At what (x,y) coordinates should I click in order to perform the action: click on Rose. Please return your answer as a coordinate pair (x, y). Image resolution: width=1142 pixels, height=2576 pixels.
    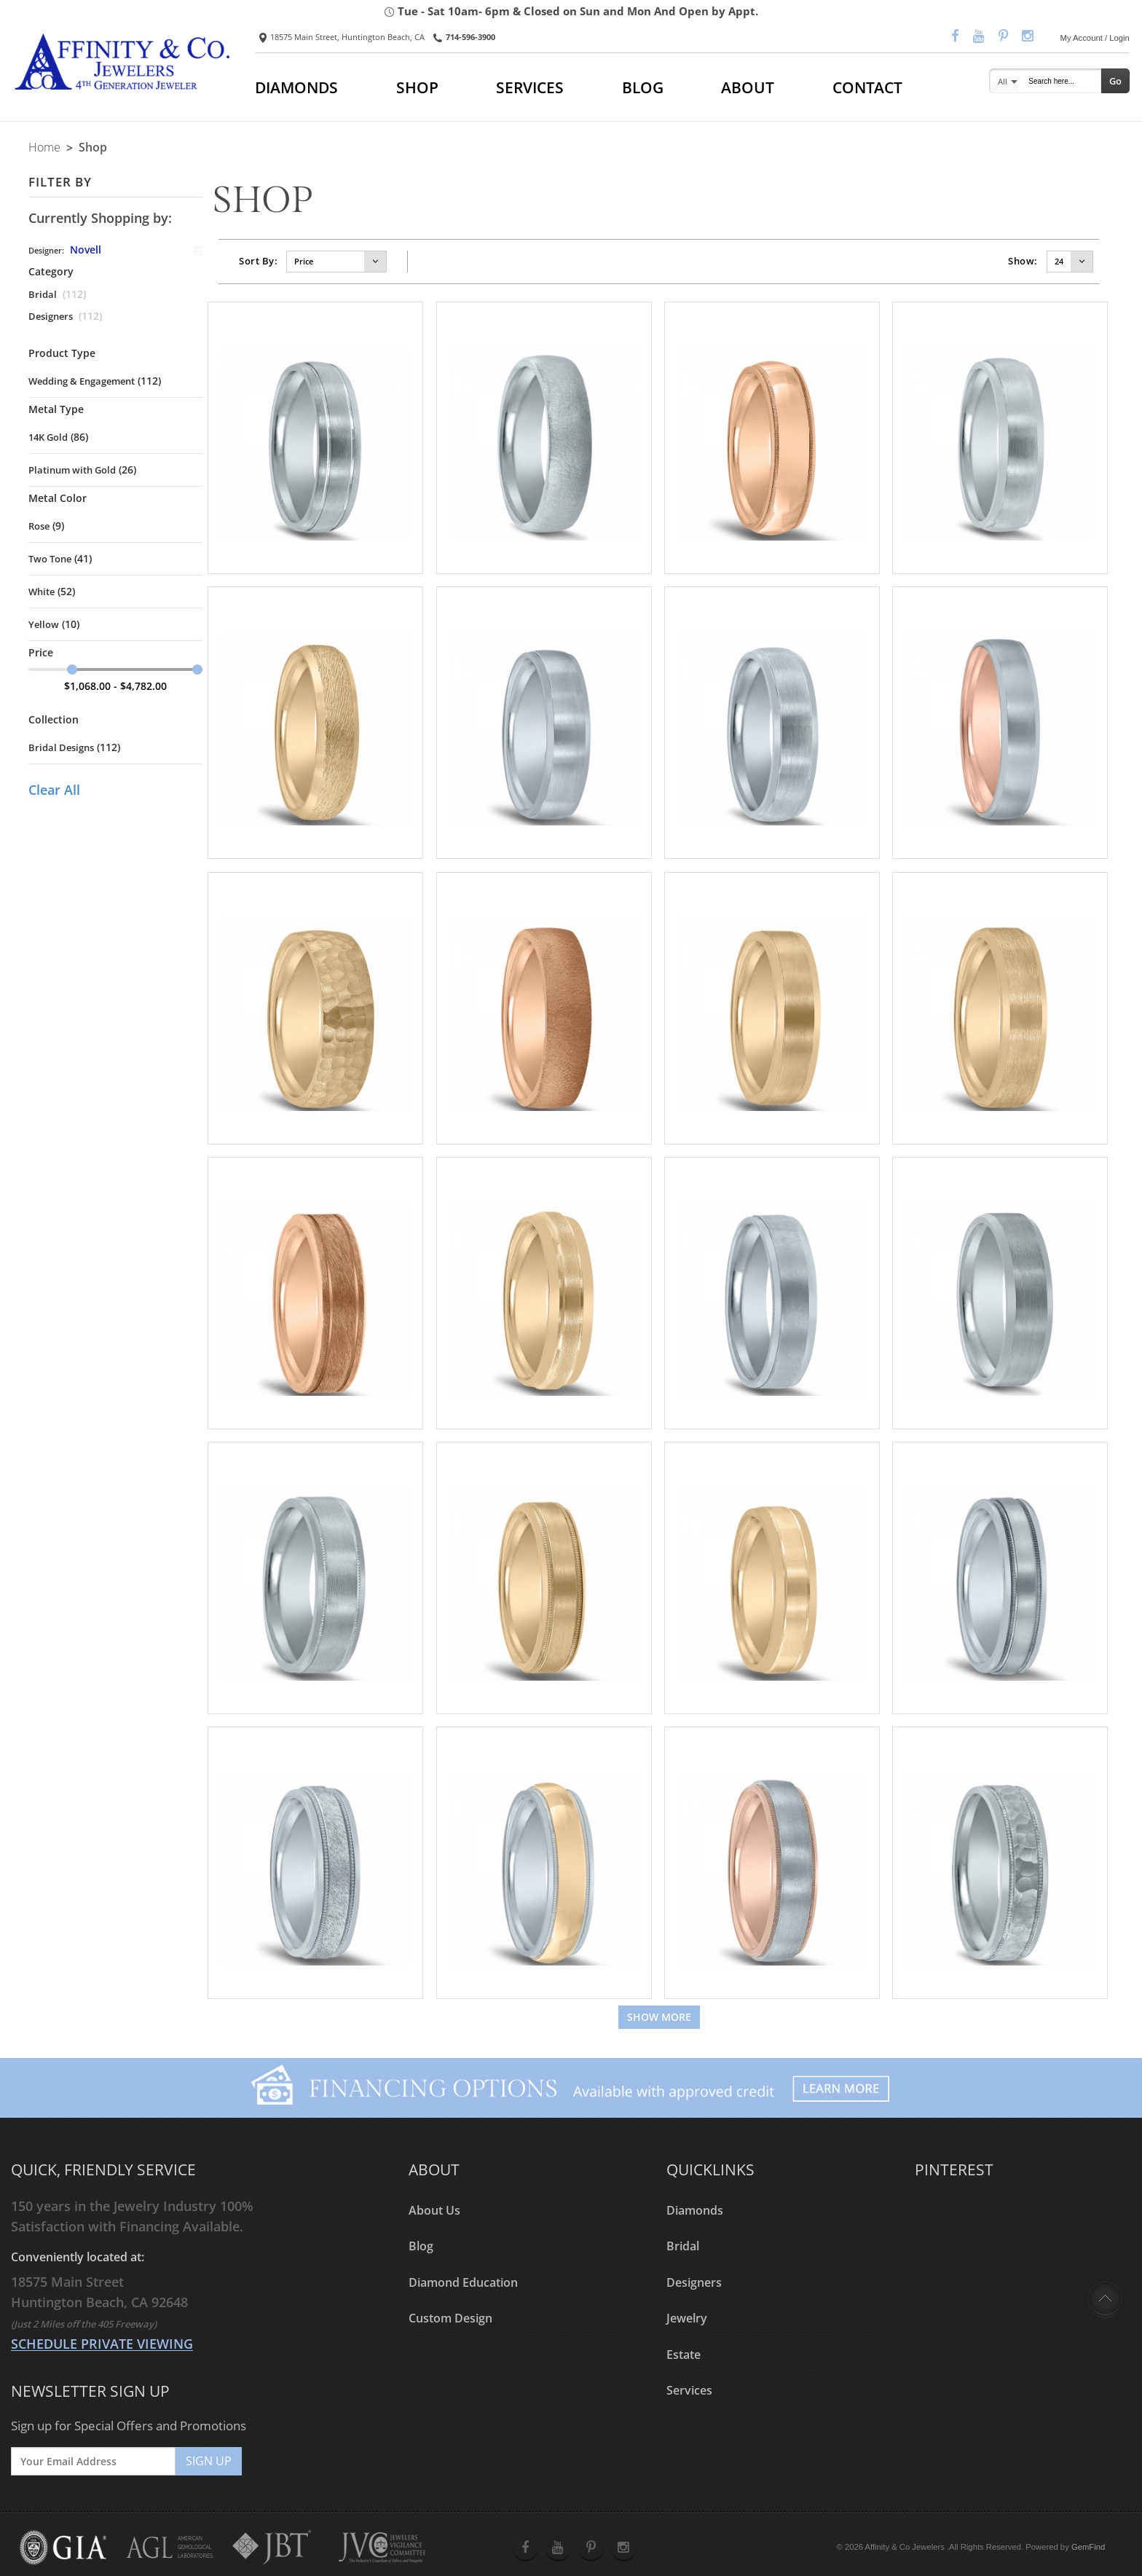
    Looking at the image, I should click on (39, 526).